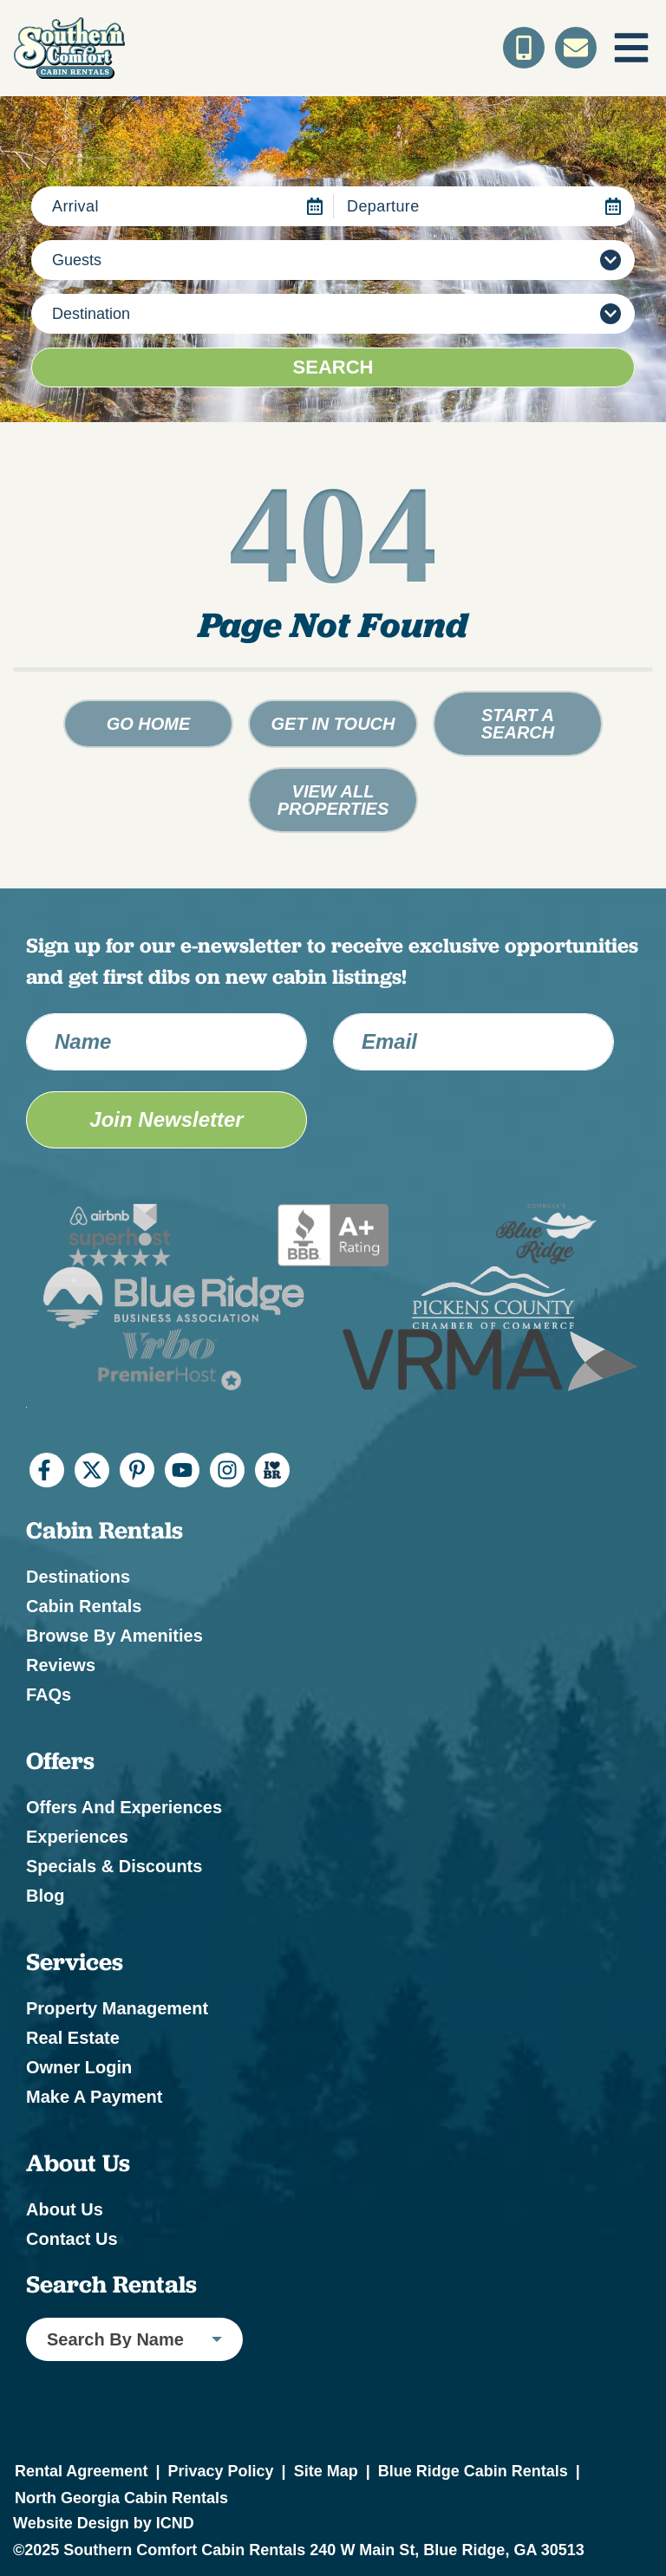 Image resolution: width=666 pixels, height=2576 pixels. Describe the element at coordinates (166, 1119) in the screenshot. I see `Join Newsletter` at that location.